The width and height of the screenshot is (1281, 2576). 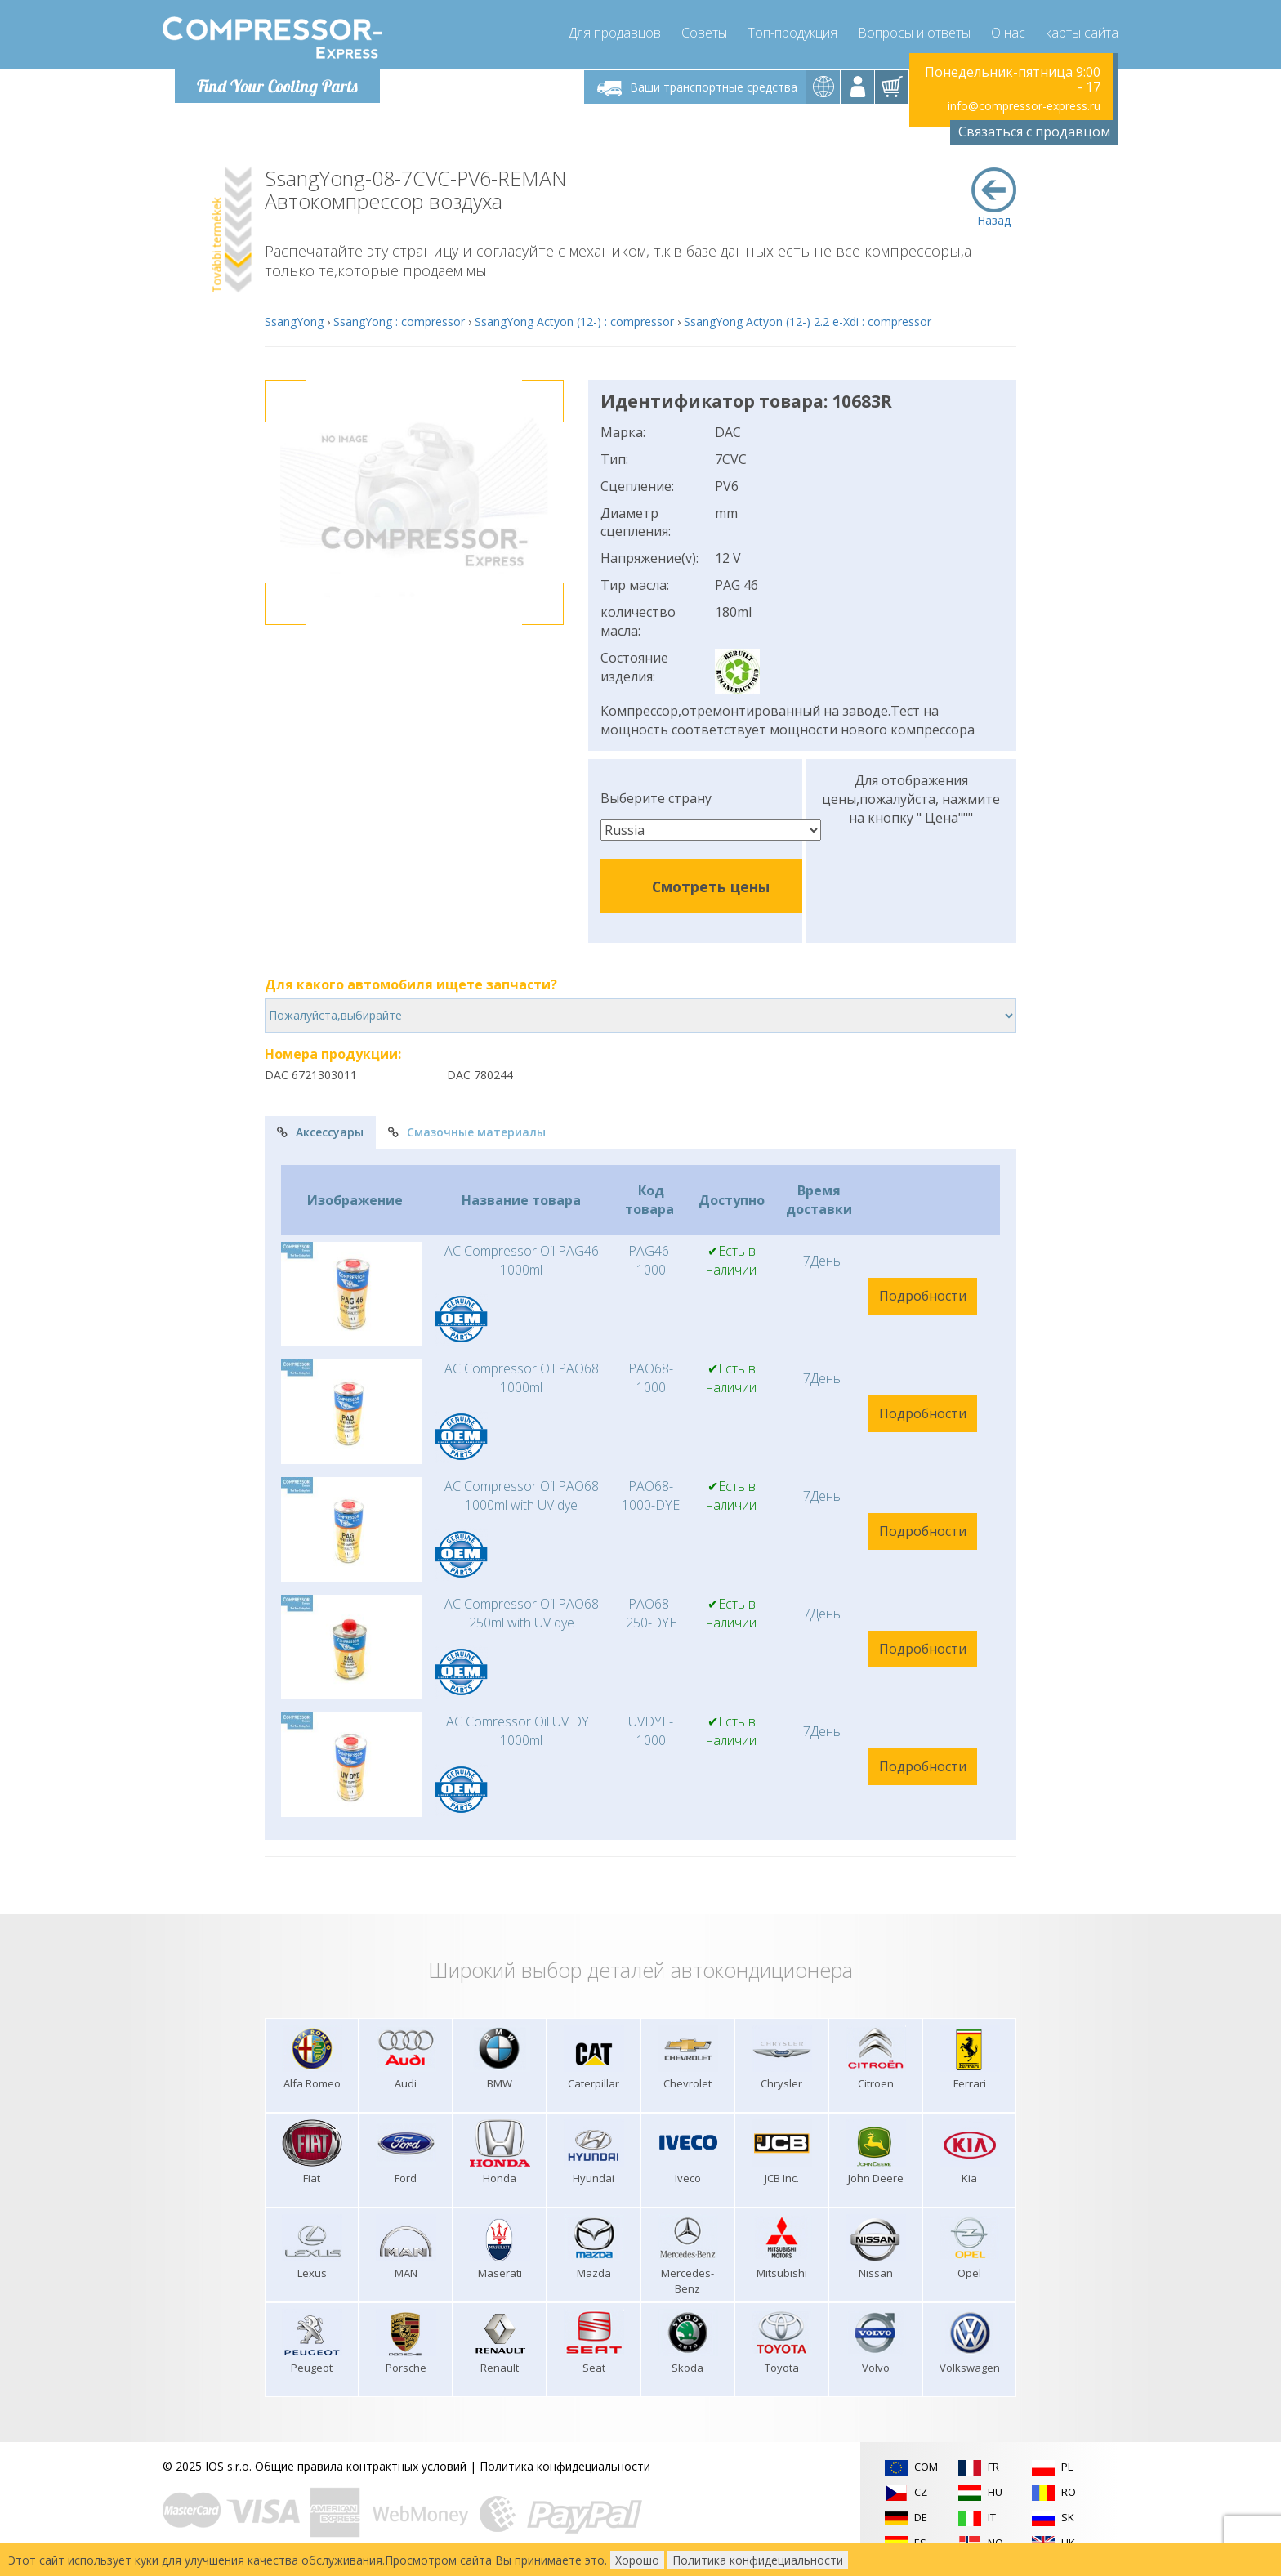 I want to click on Смотреть цены, so click(x=711, y=886).